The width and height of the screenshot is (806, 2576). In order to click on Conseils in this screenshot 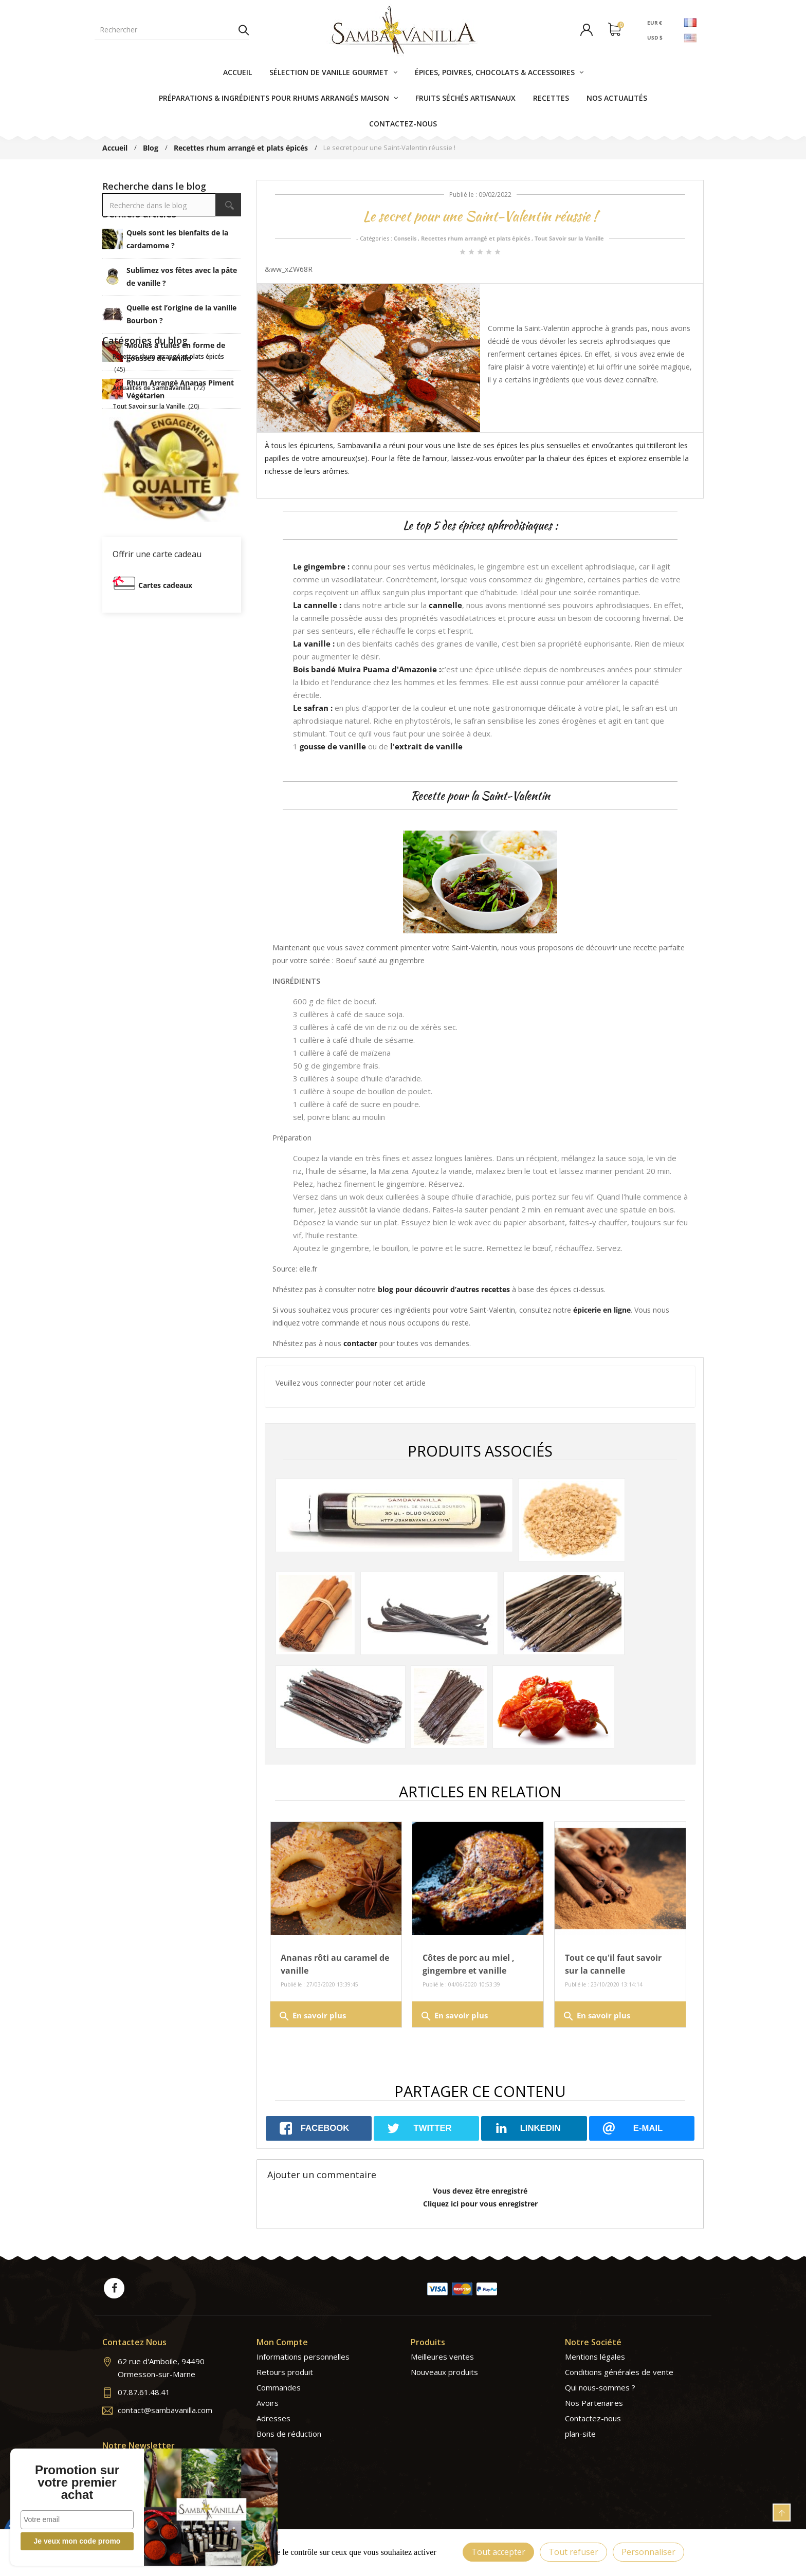, I will do `click(405, 238)`.